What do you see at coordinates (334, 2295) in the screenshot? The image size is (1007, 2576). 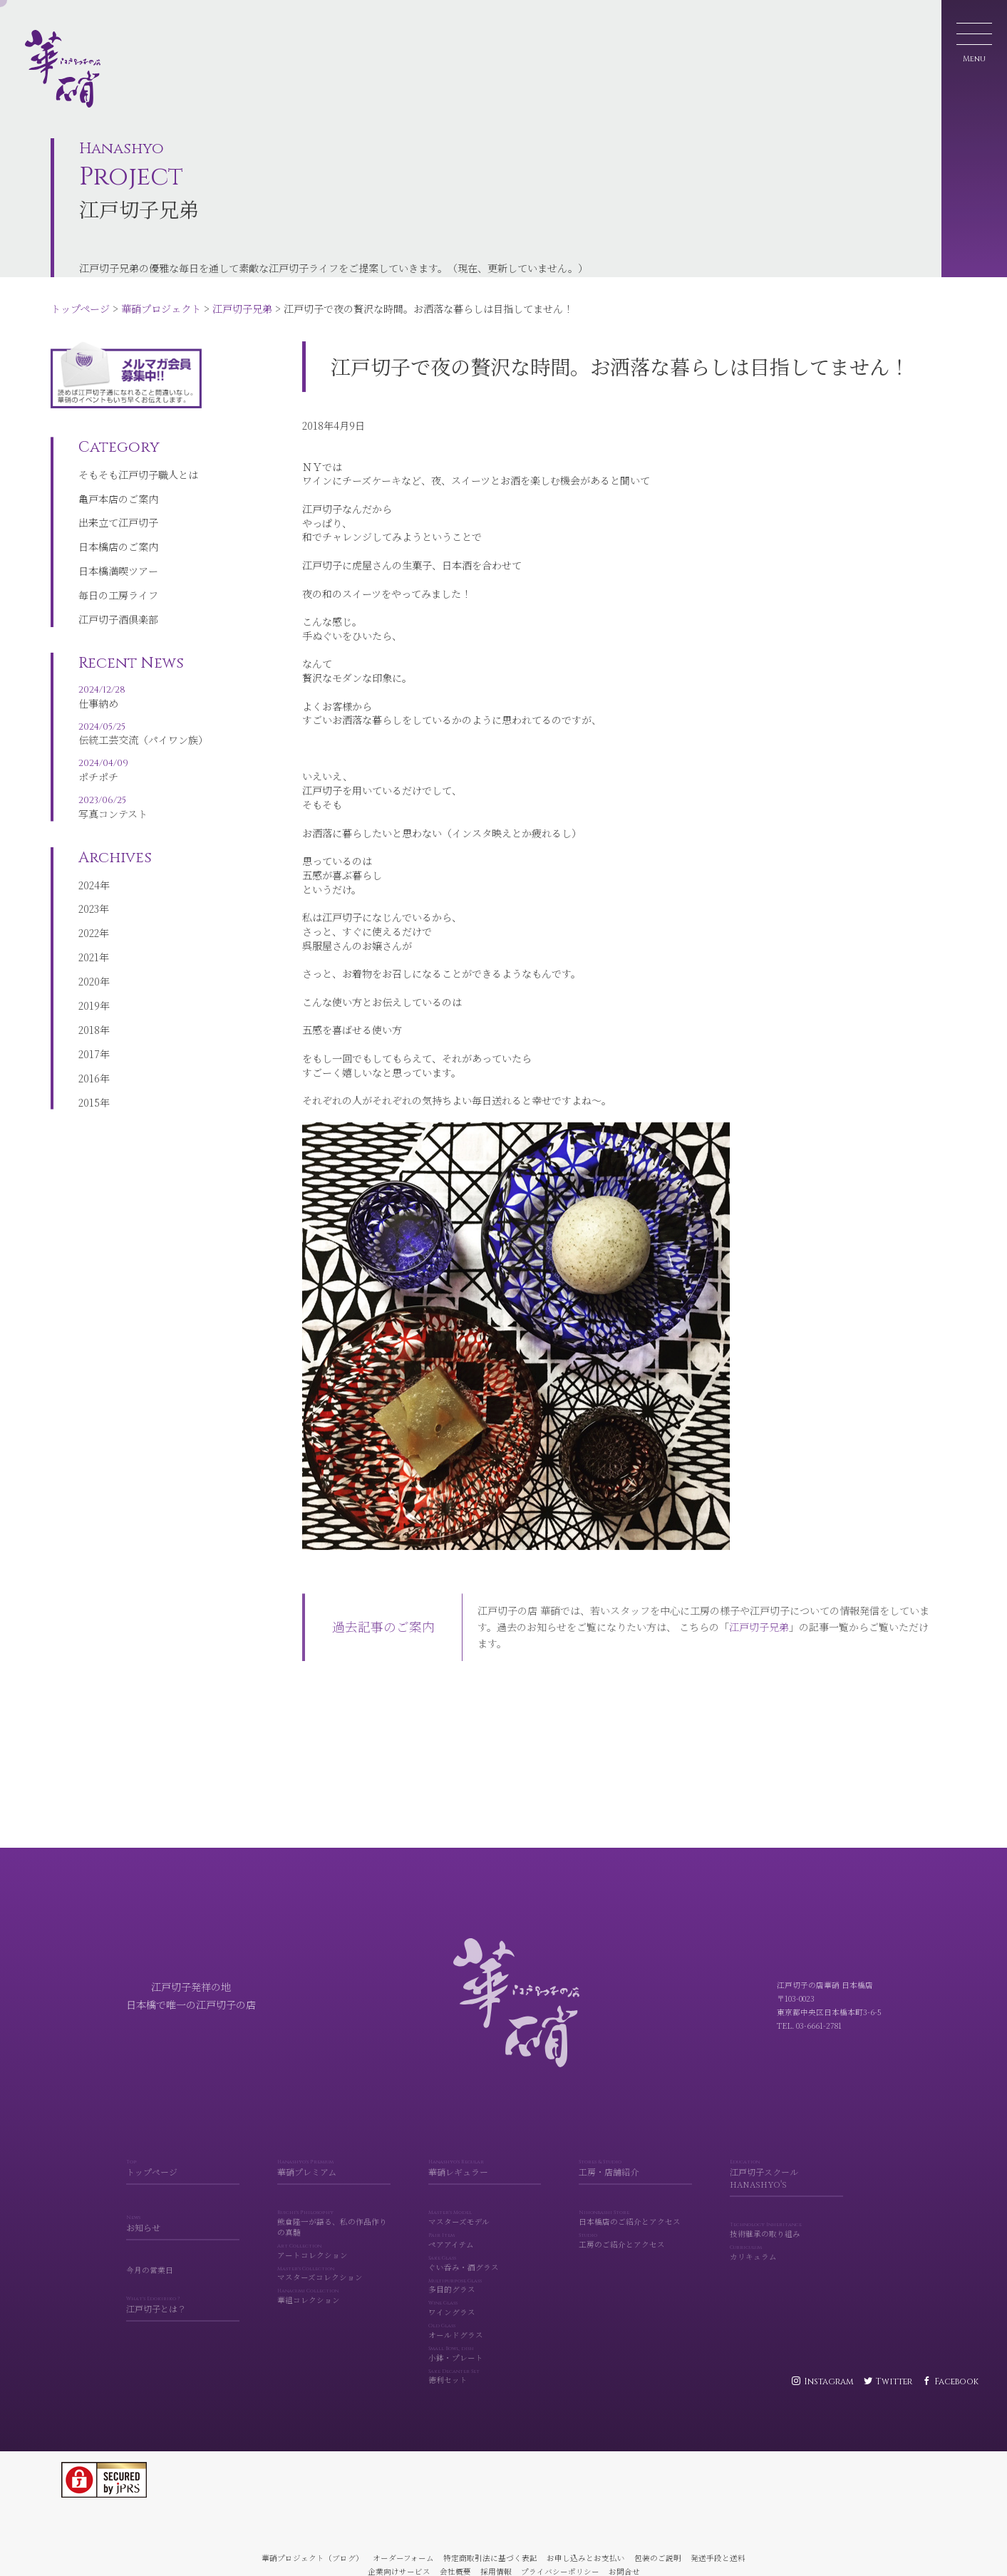 I see `マスターズコレクション` at bounding box center [334, 2295].